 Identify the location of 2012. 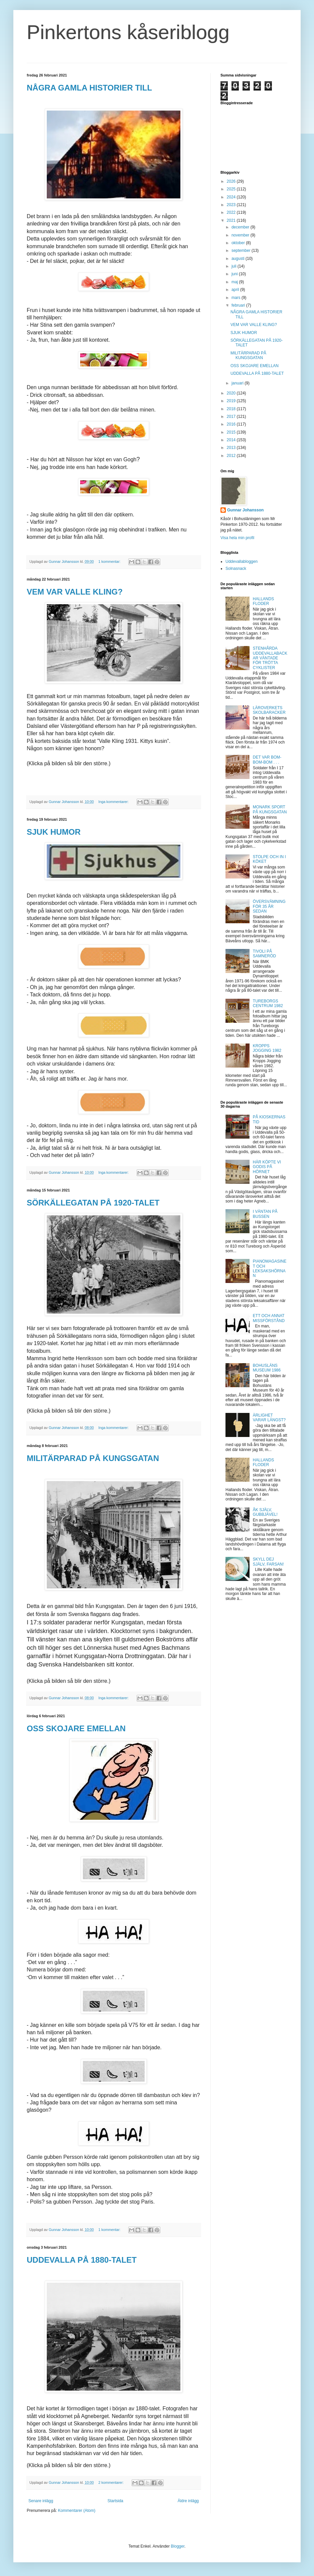
(232, 455).